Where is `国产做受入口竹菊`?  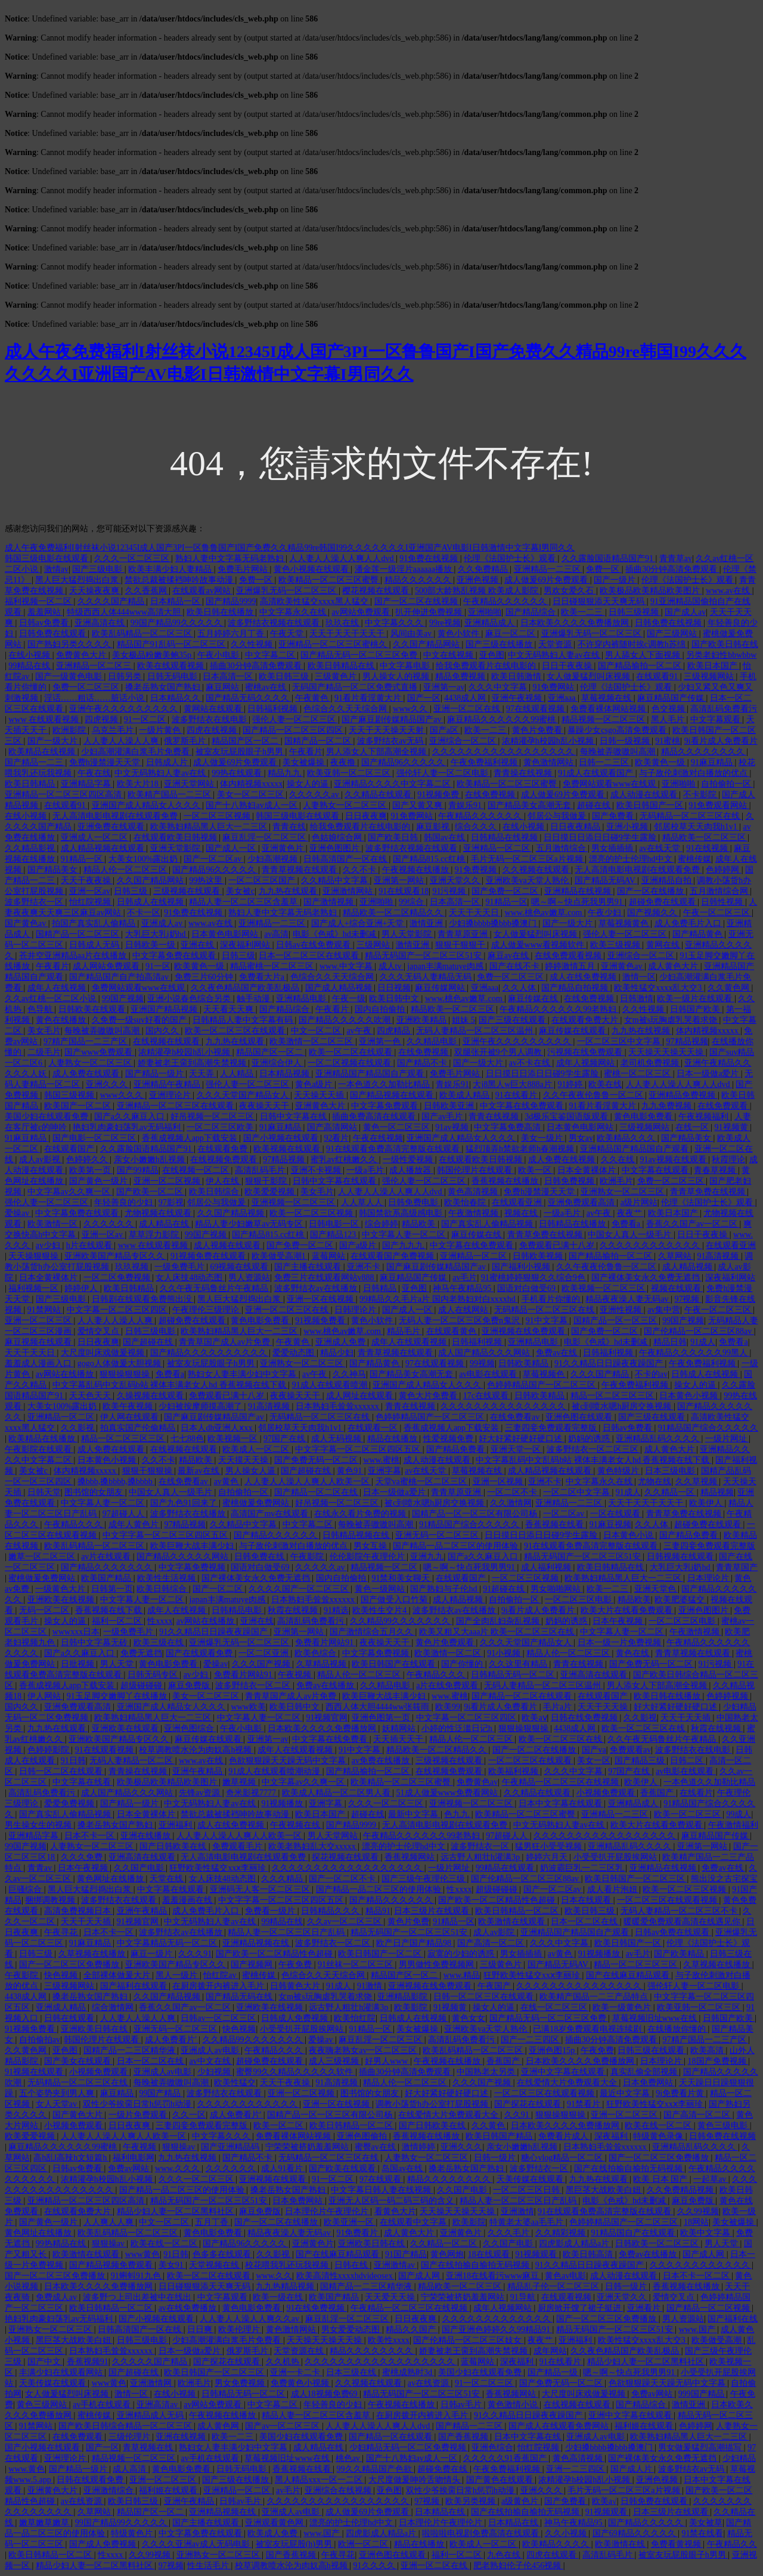
国产做受入口竹菊 is located at coordinates (395, 1599).